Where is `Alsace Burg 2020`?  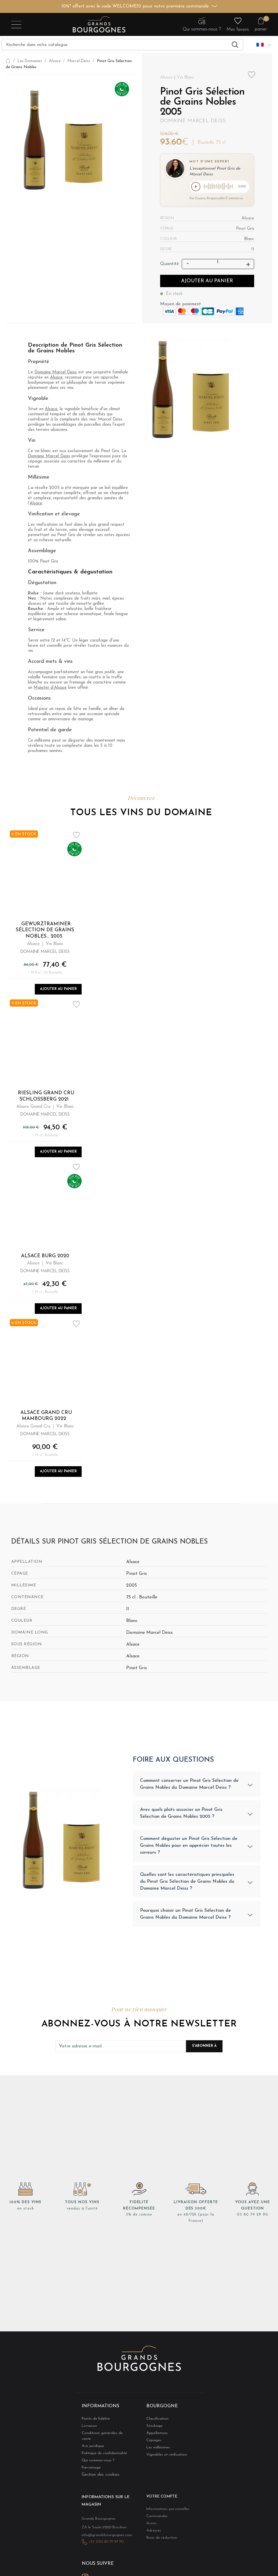
Alsace Burg 2020 is located at coordinates (45, 1257).